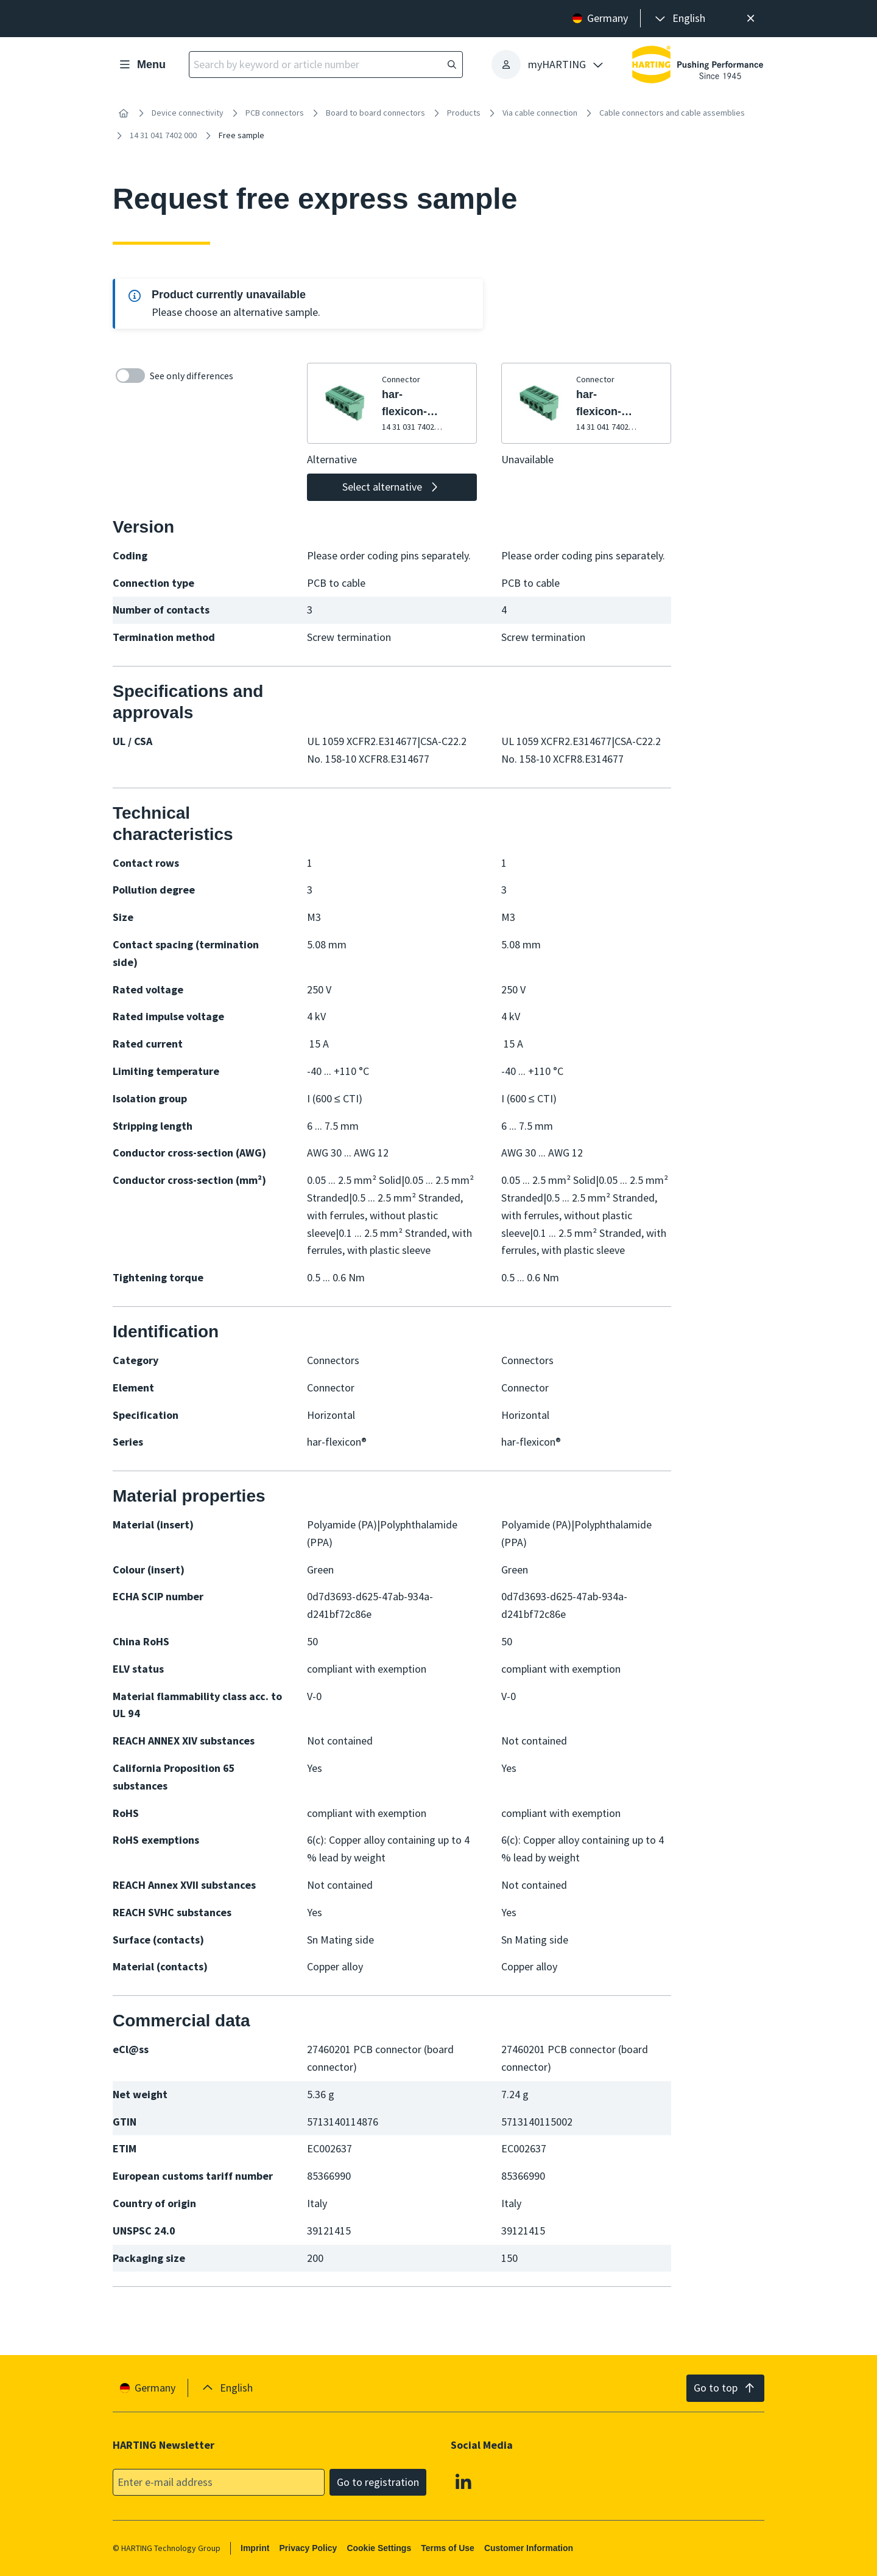 Image resolution: width=877 pixels, height=2576 pixels. I want to click on Device connectivity, so click(188, 112).